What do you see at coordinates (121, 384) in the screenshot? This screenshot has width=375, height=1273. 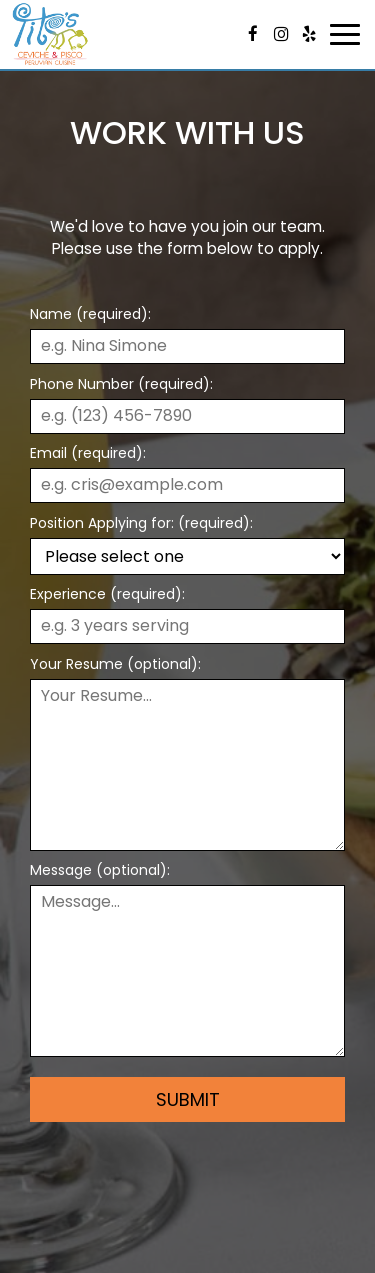 I see `Phone Number (required):` at bounding box center [121, 384].